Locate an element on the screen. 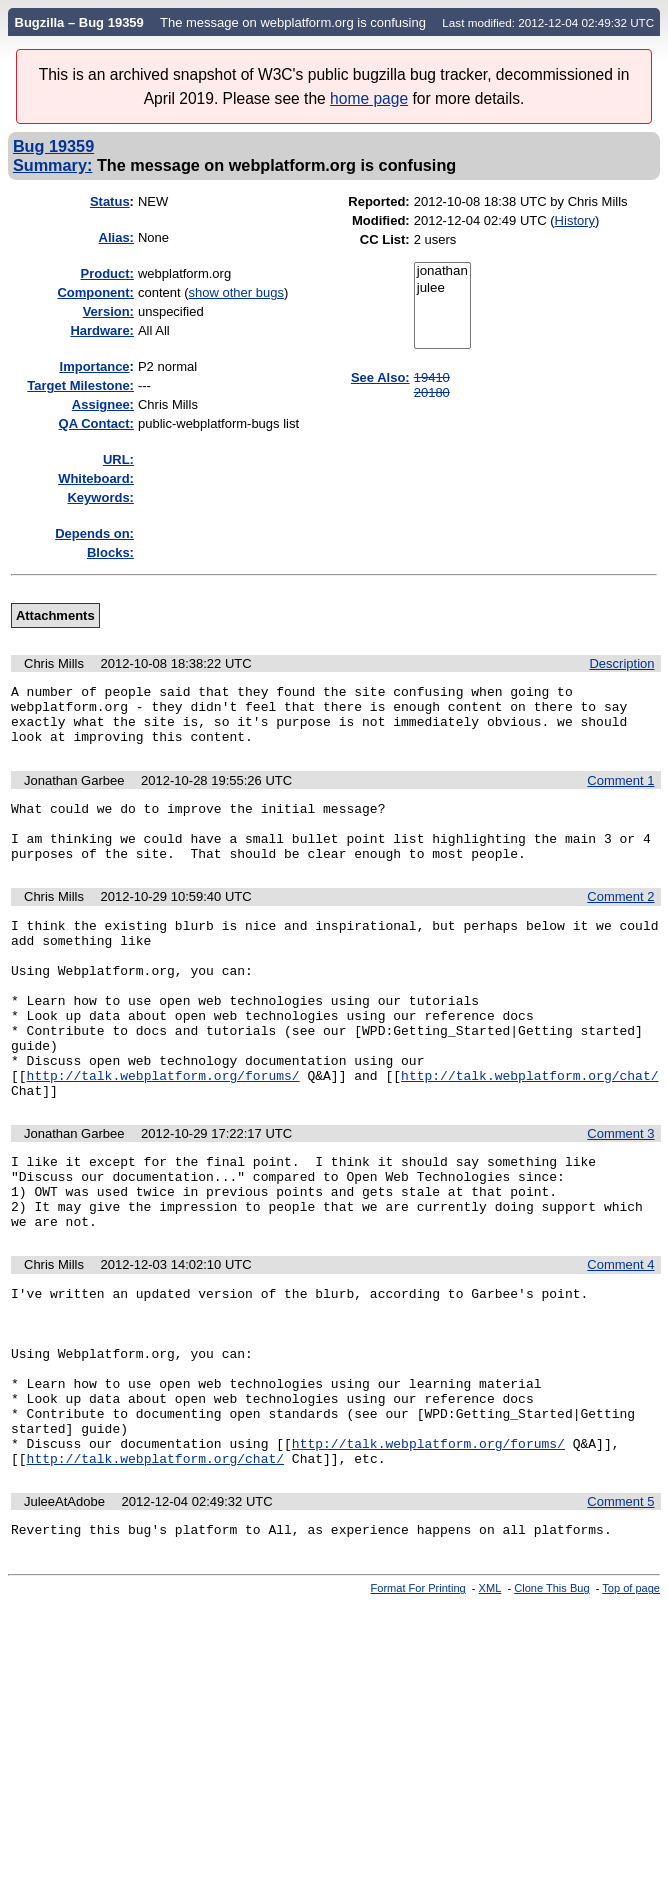 The width and height of the screenshot is (668, 1890). Description is located at coordinates (621, 663).